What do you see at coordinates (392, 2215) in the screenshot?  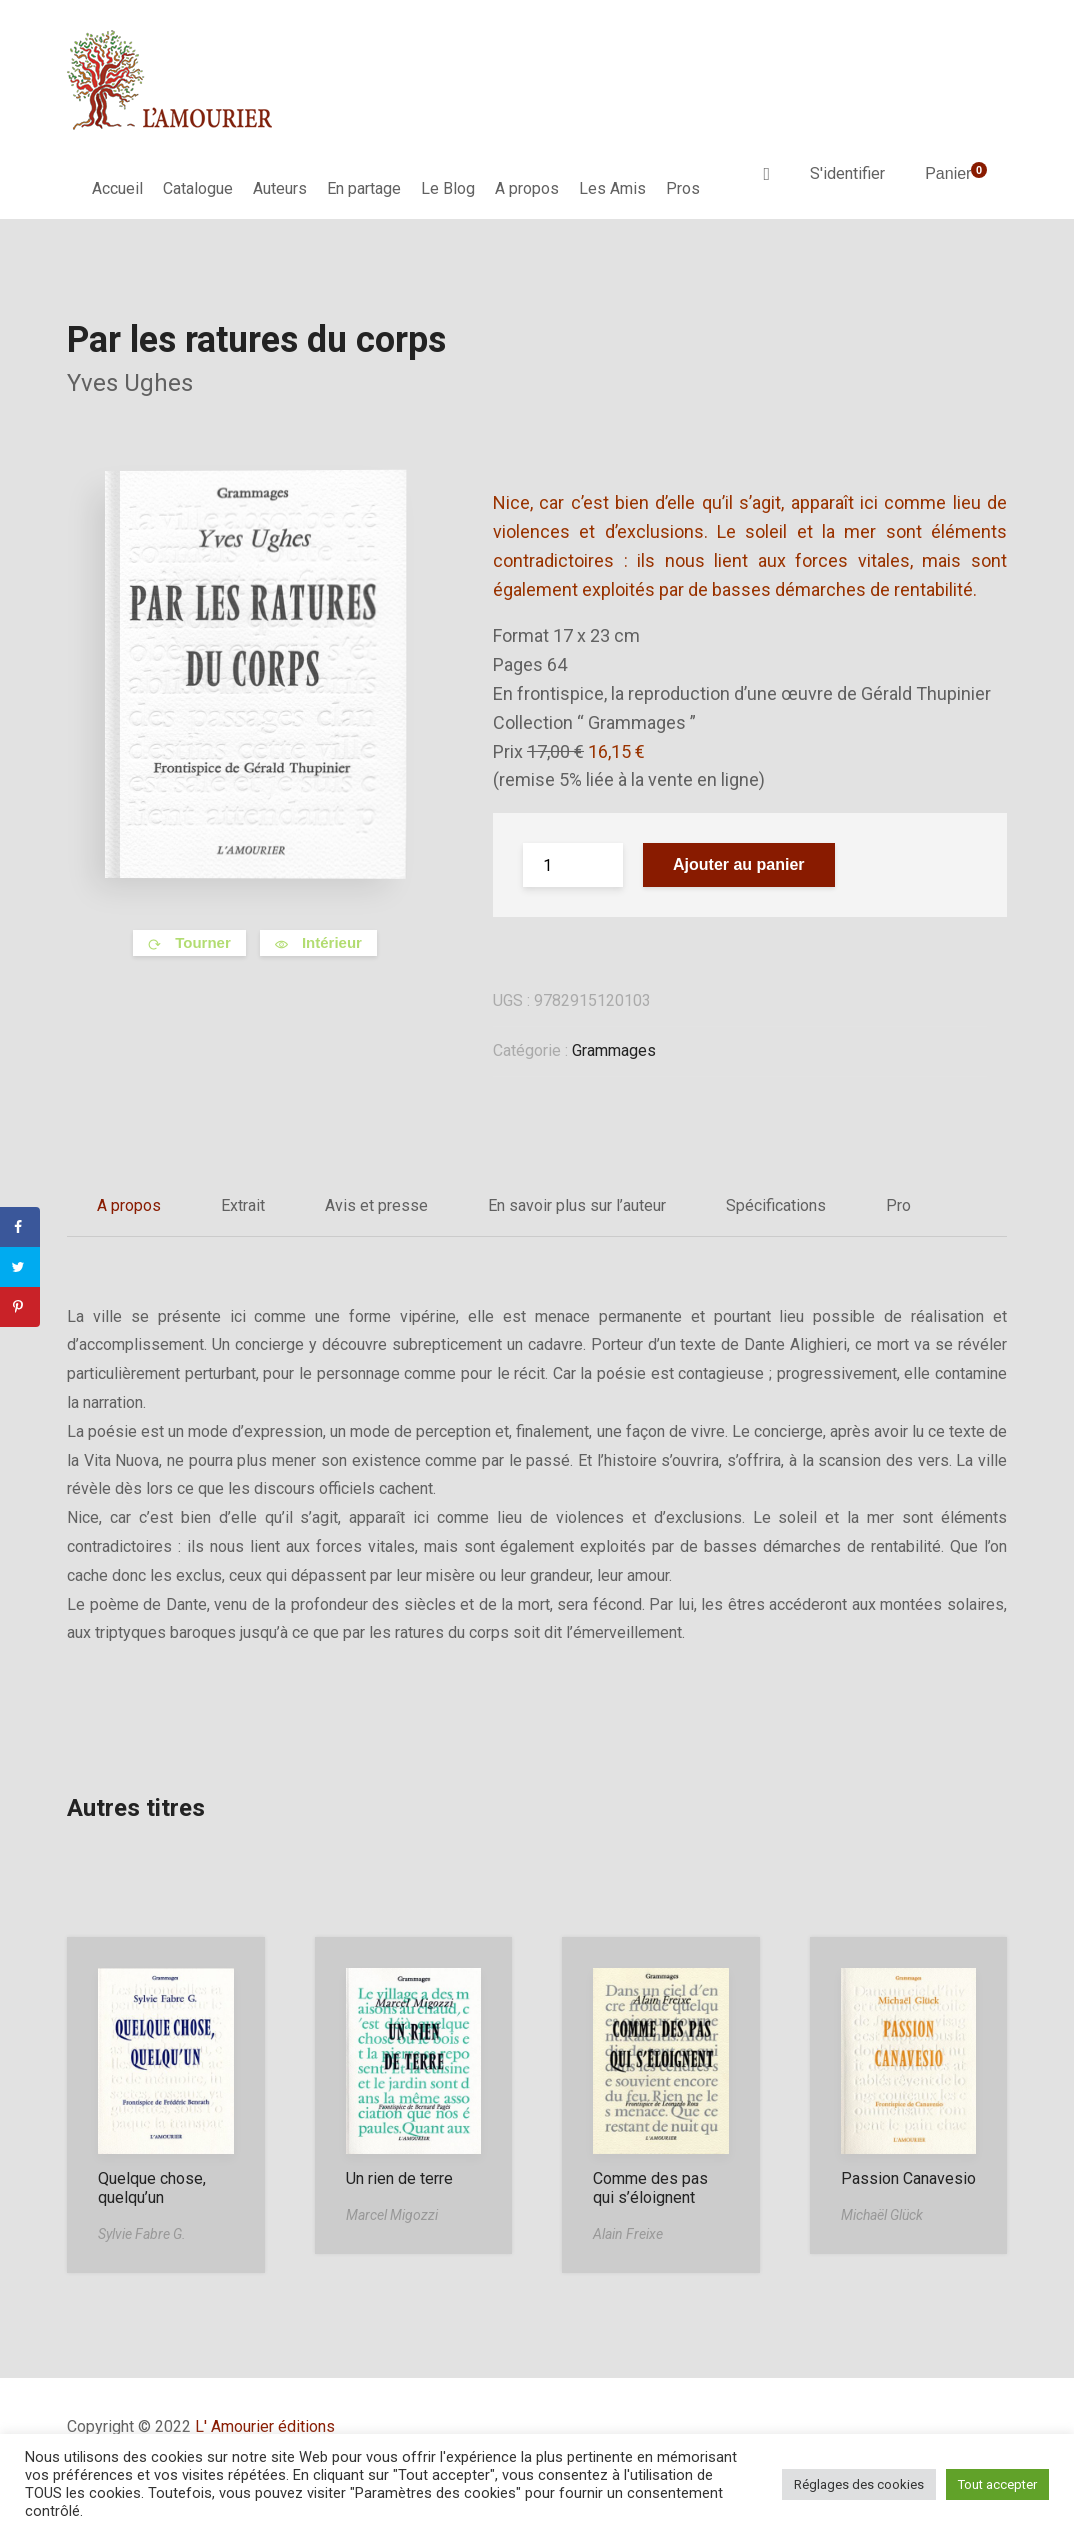 I see `Marcel Migozzi` at bounding box center [392, 2215].